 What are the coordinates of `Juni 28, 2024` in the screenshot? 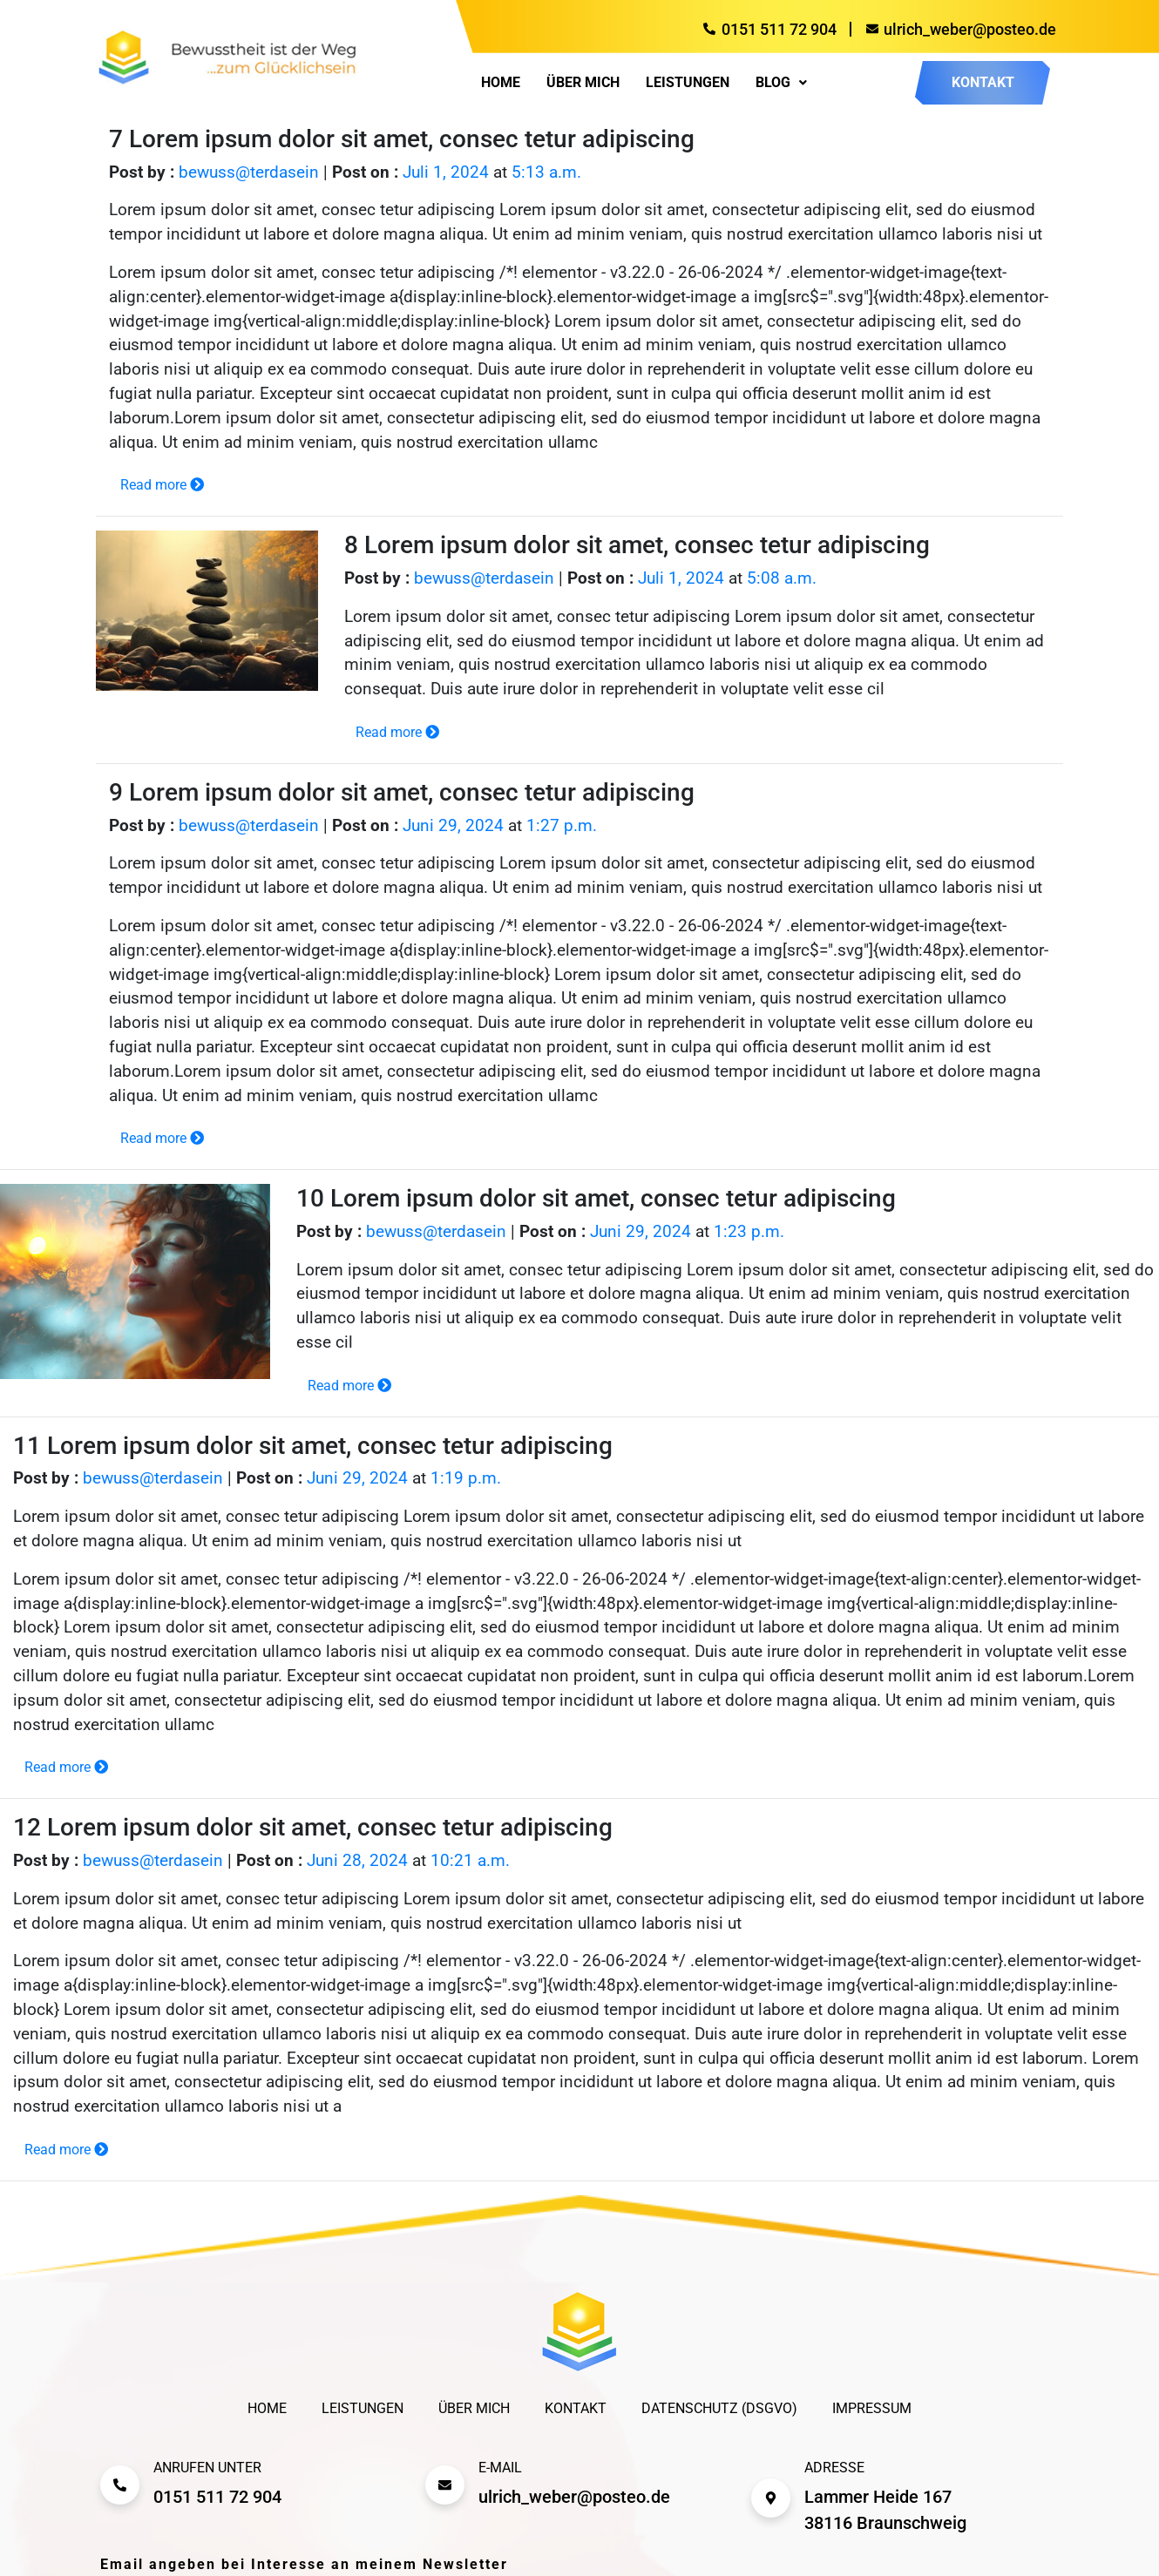 It's located at (357, 1860).